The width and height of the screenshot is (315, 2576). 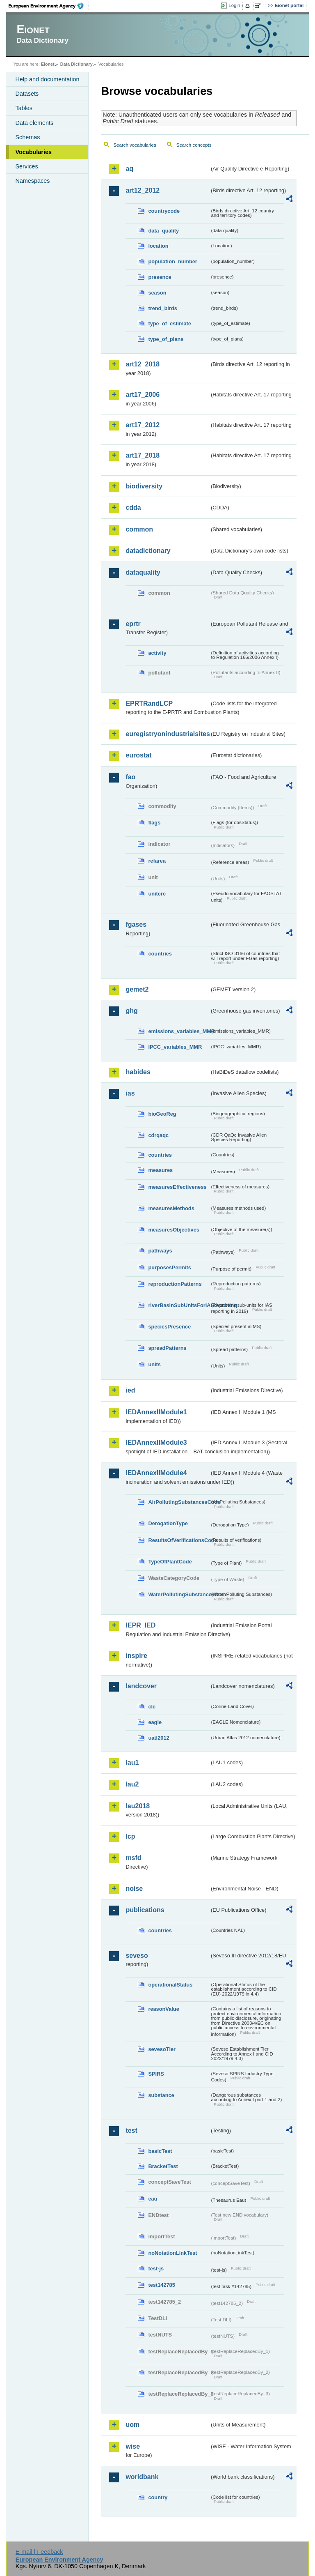 What do you see at coordinates (132, 1762) in the screenshot?
I see `lau1` at bounding box center [132, 1762].